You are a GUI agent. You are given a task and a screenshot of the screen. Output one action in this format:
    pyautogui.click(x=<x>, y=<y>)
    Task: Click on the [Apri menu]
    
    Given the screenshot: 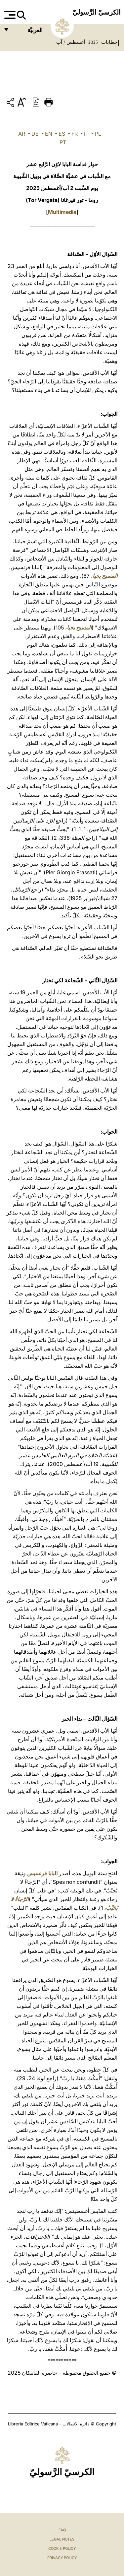 What is the action you would take?
    pyautogui.click(x=9, y=15)
    